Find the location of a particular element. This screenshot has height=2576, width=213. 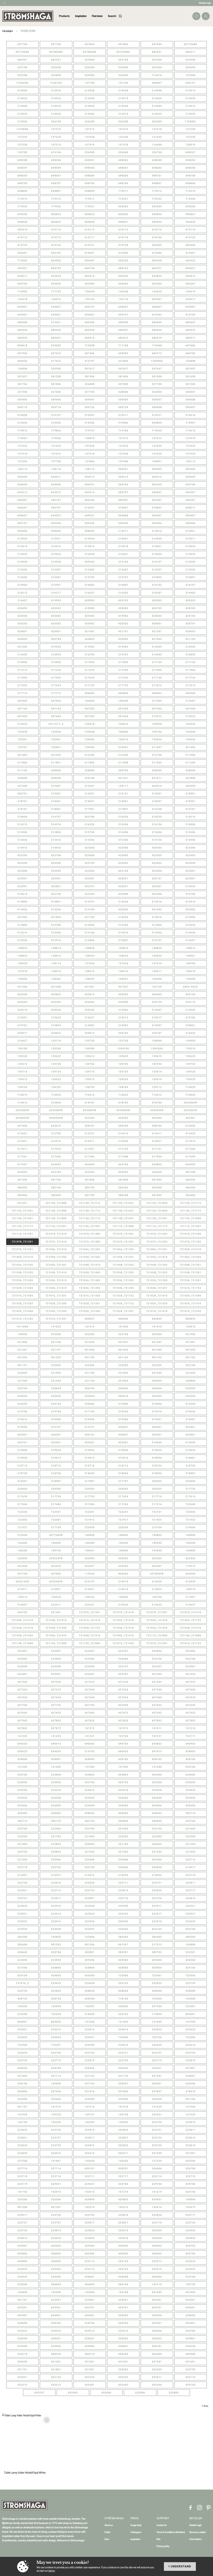

514705 is located at coordinates (191, 894).